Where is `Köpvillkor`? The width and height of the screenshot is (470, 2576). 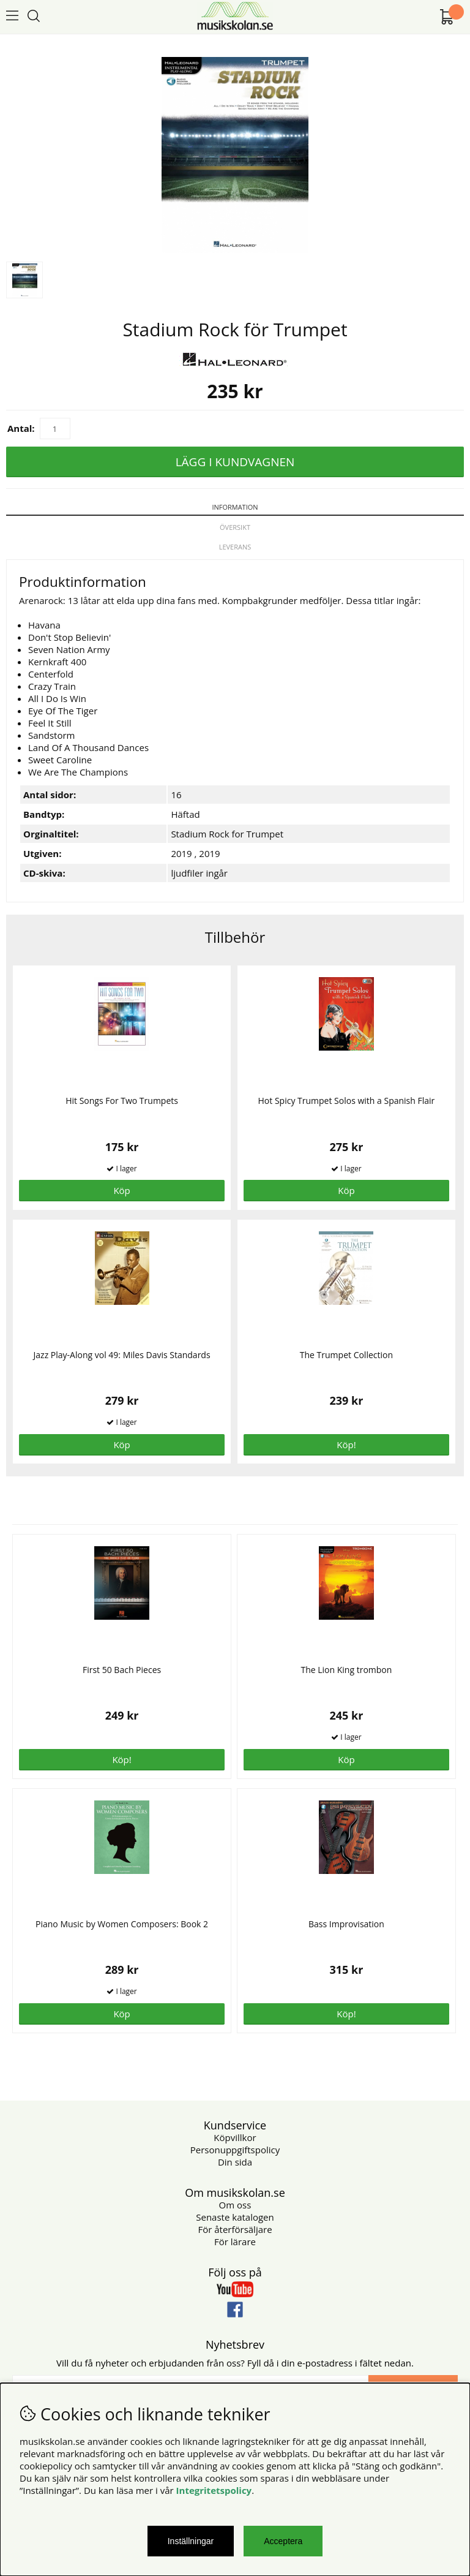 Köpvillkor is located at coordinates (235, 2137).